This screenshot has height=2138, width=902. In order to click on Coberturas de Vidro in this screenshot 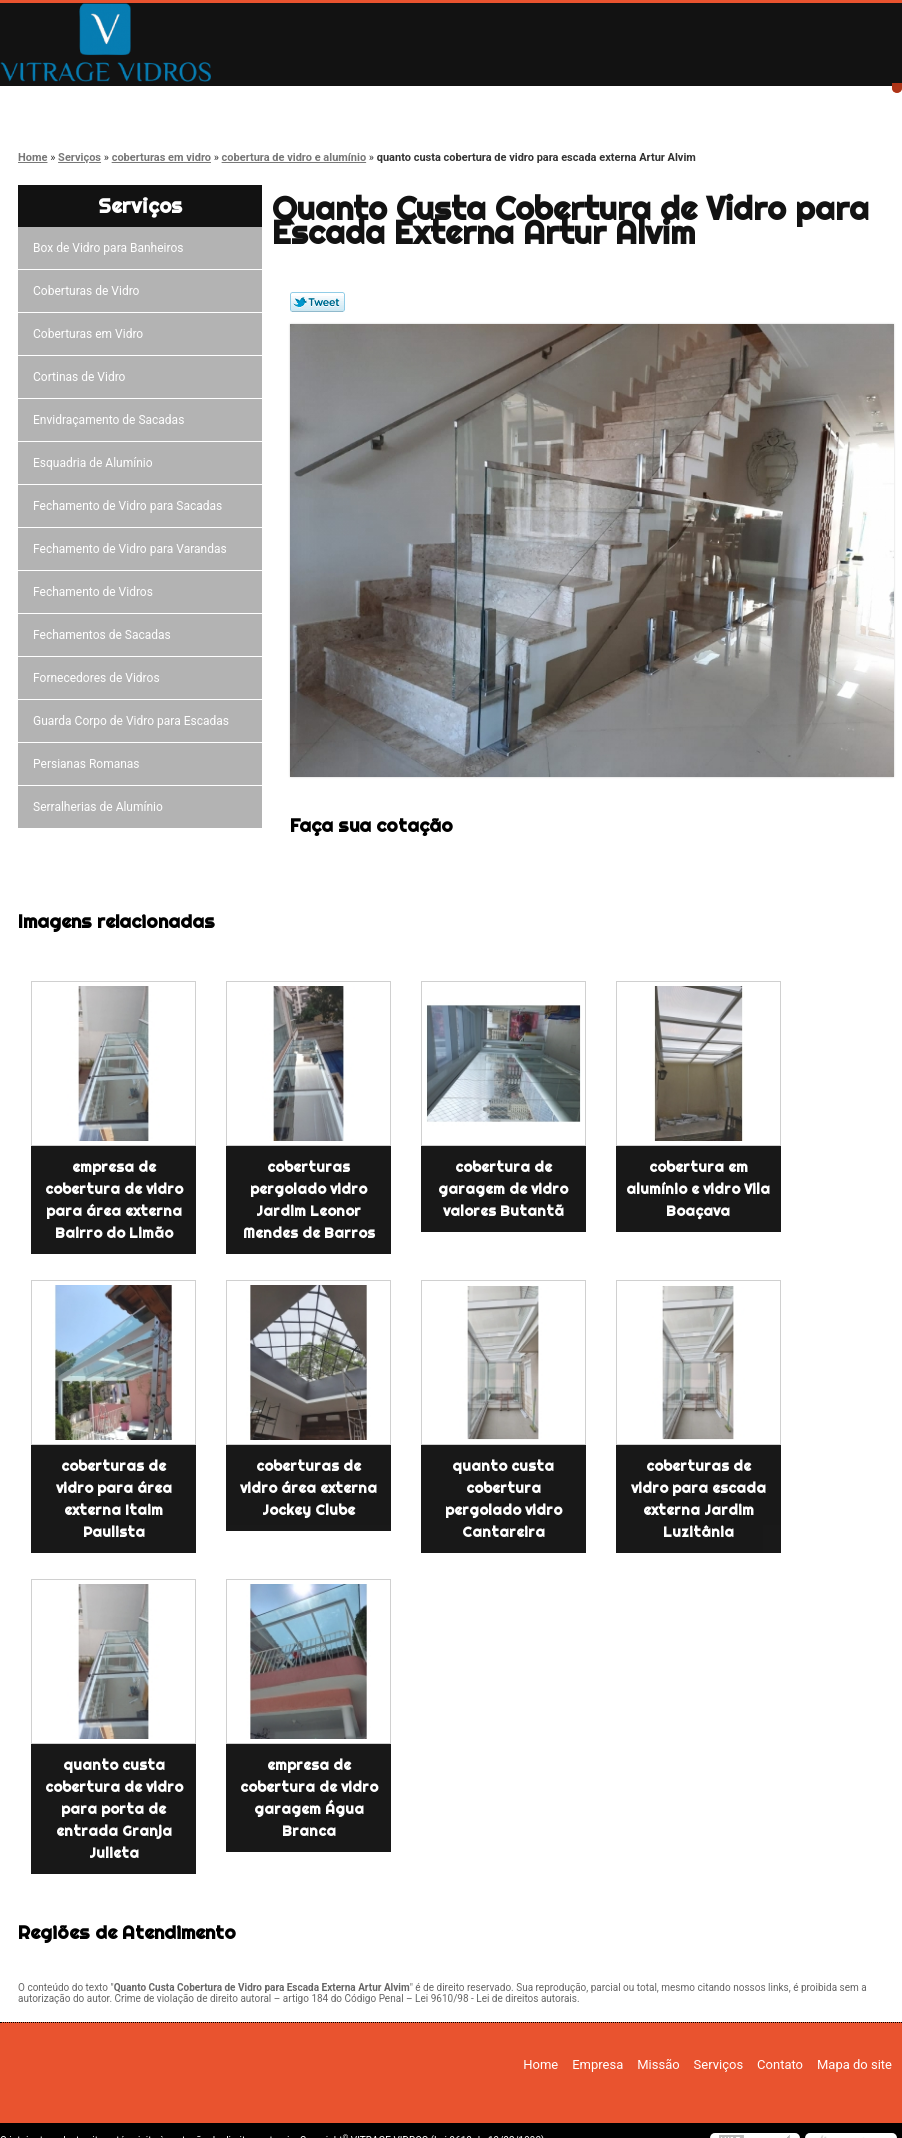, I will do `click(89, 291)`.